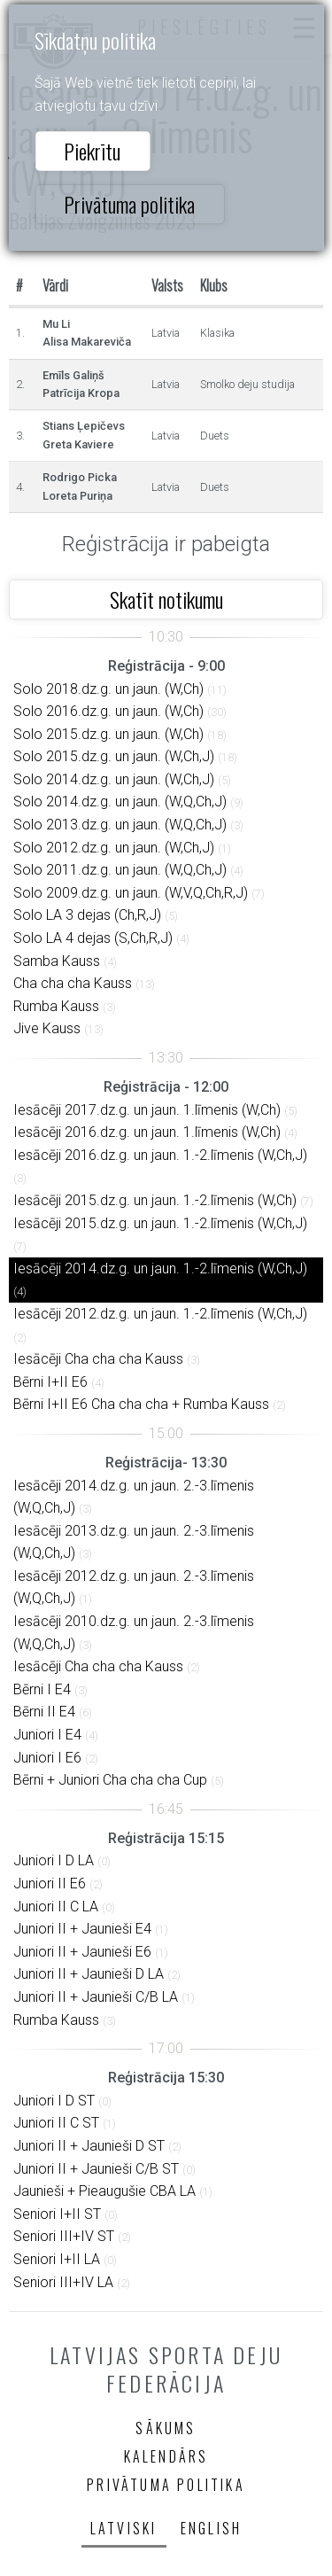 The width and height of the screenshot is (332, 2576). Describe the element at coordinates (104, 2191) in the screenshot. I see `Jaunieši + Pieaugušie CBA LA` at that location.